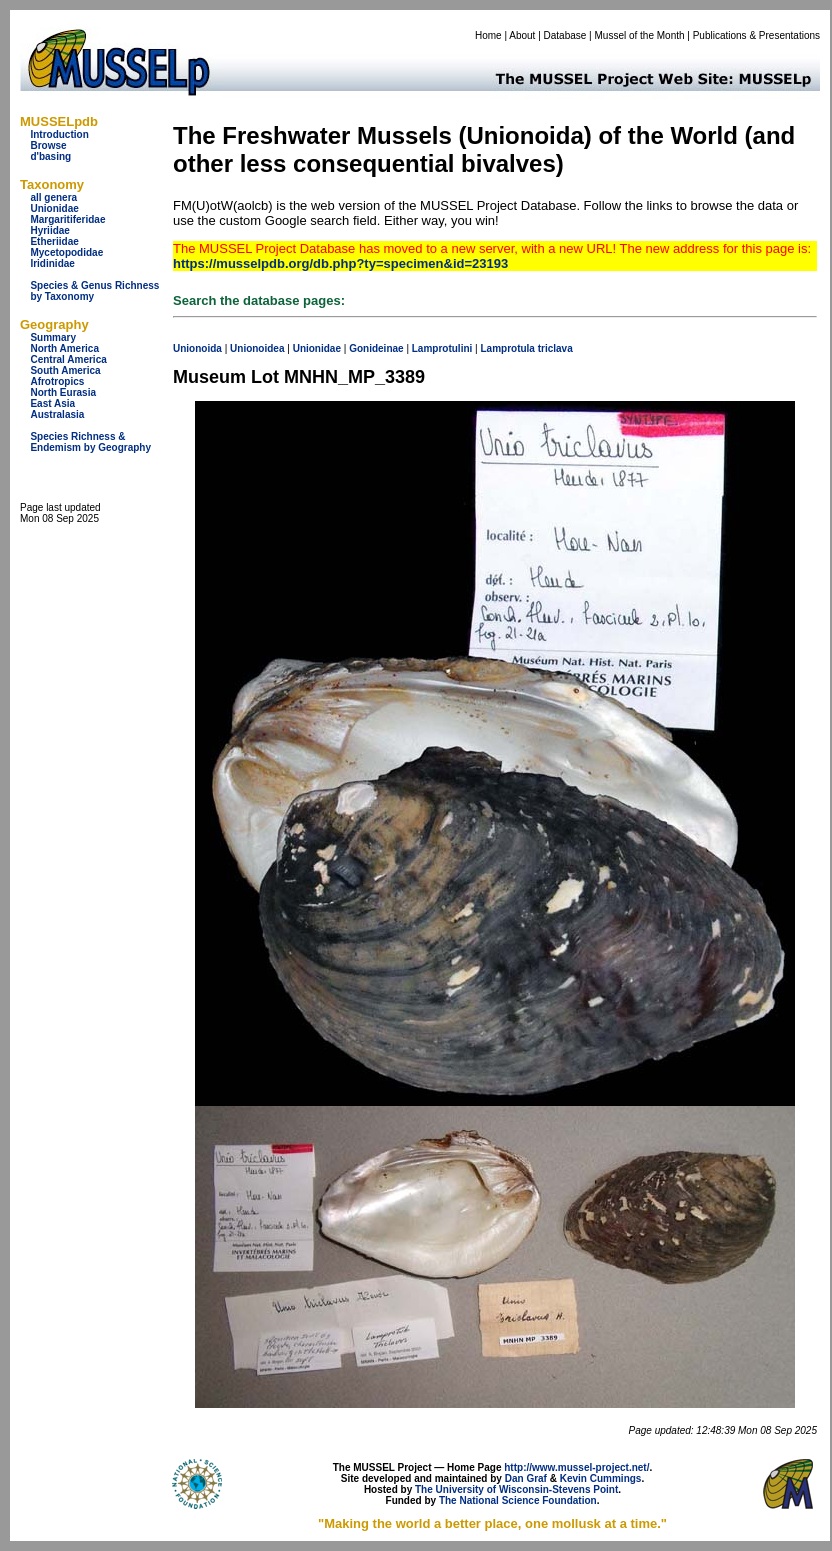  I want to click on Iridinidae, so click(52, 263).